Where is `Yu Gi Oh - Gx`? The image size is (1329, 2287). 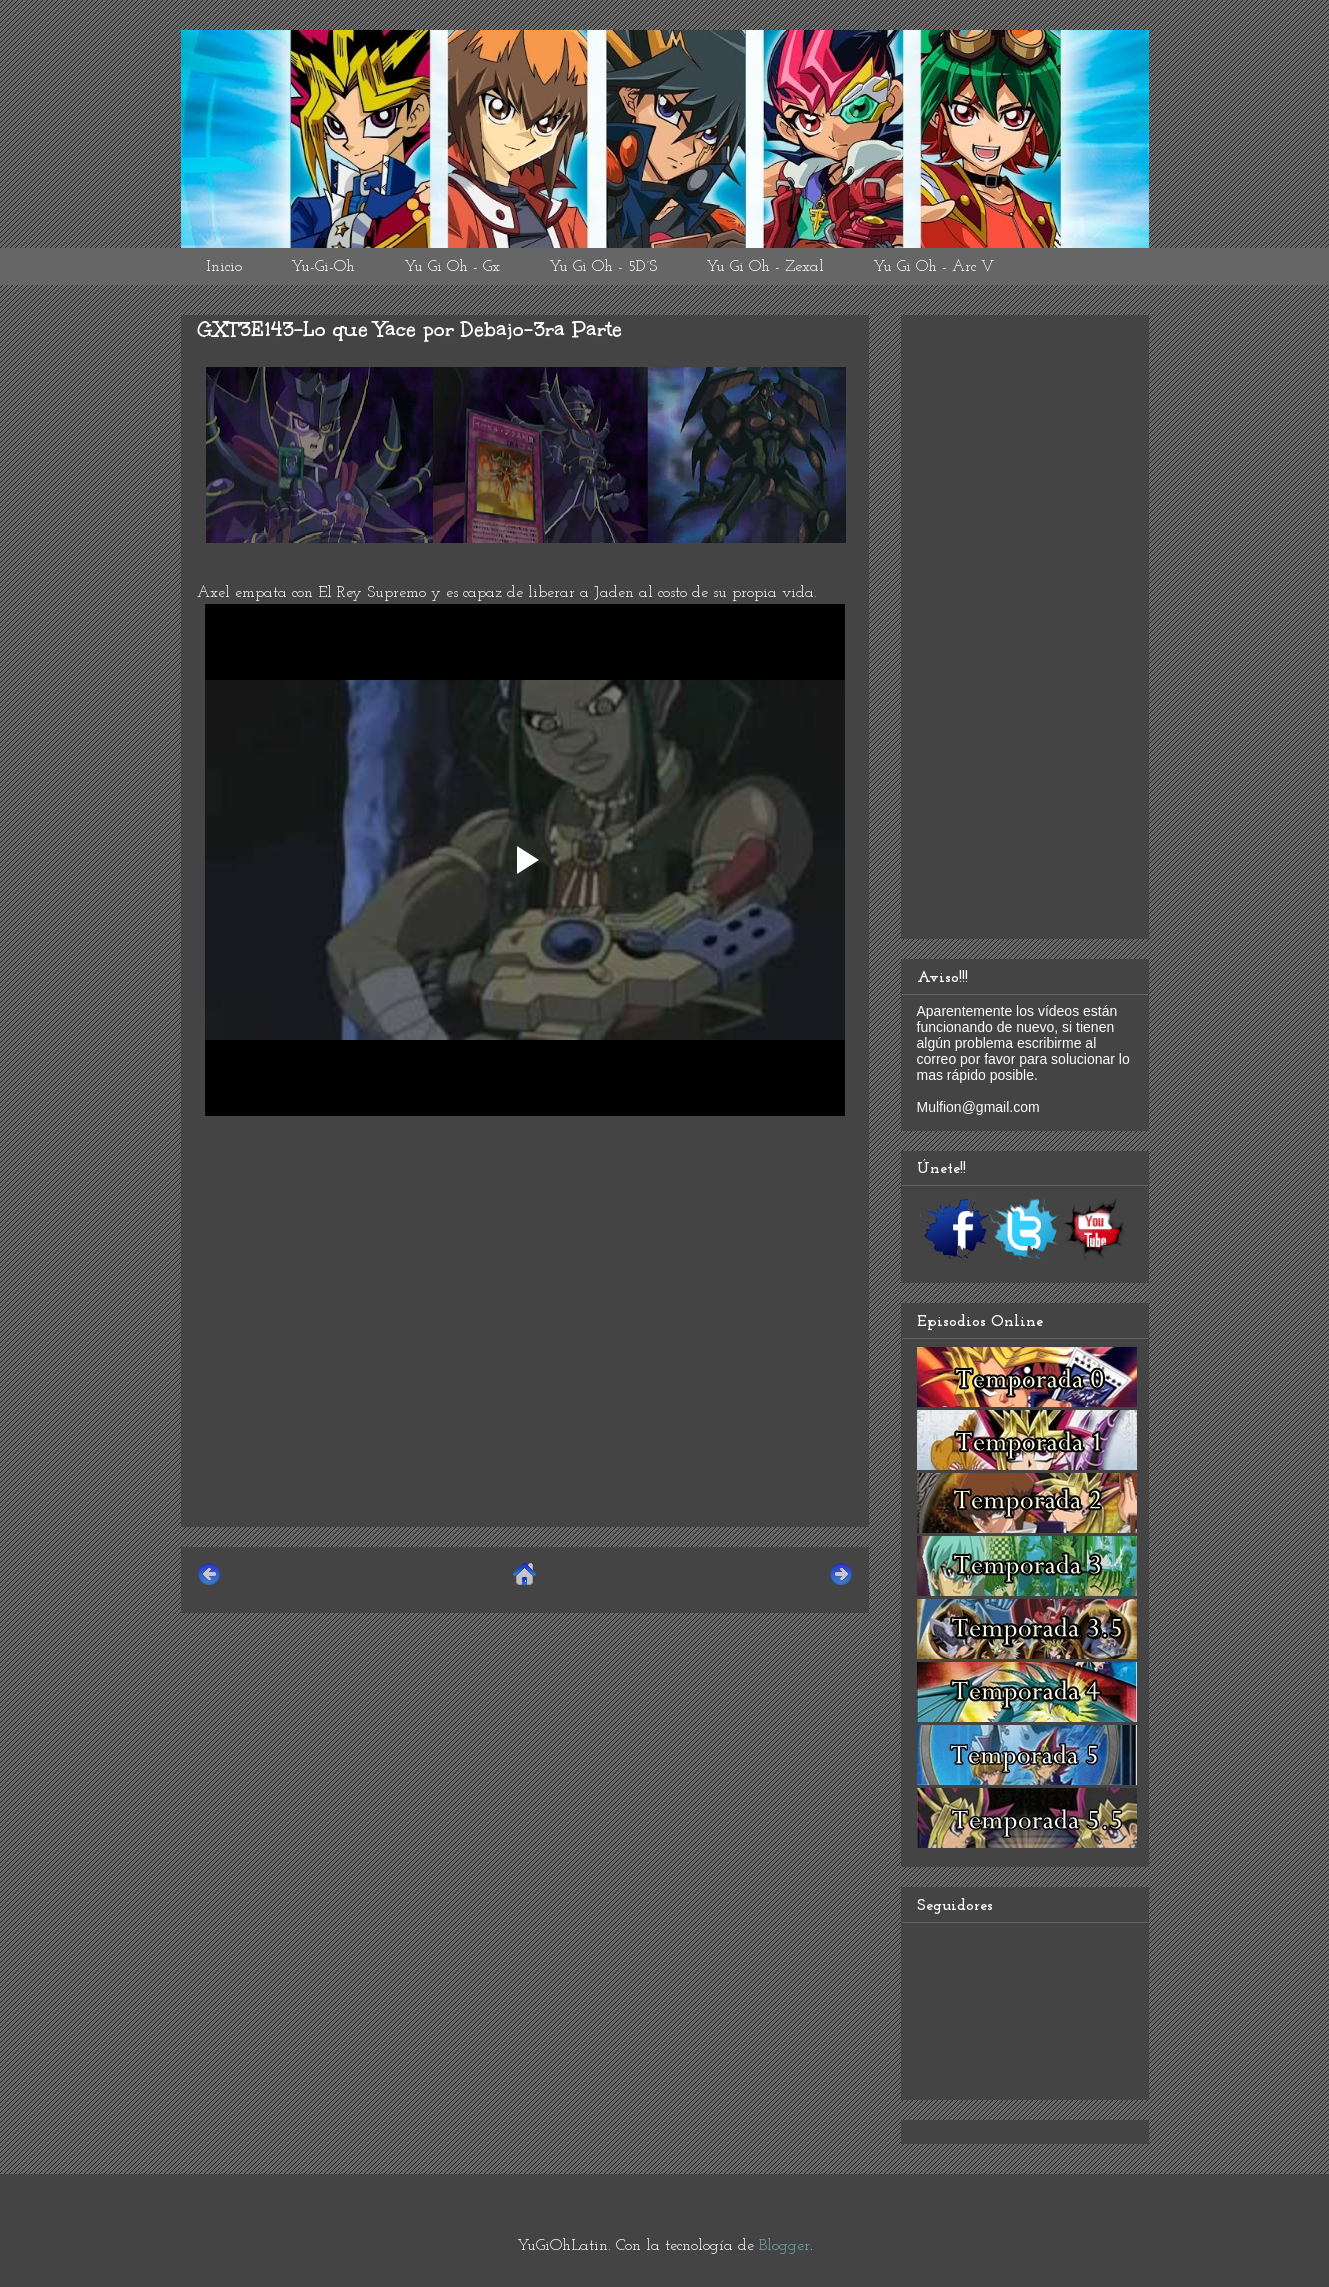 Yu Gi Oh - Gx is located at coordinates (452, 267).